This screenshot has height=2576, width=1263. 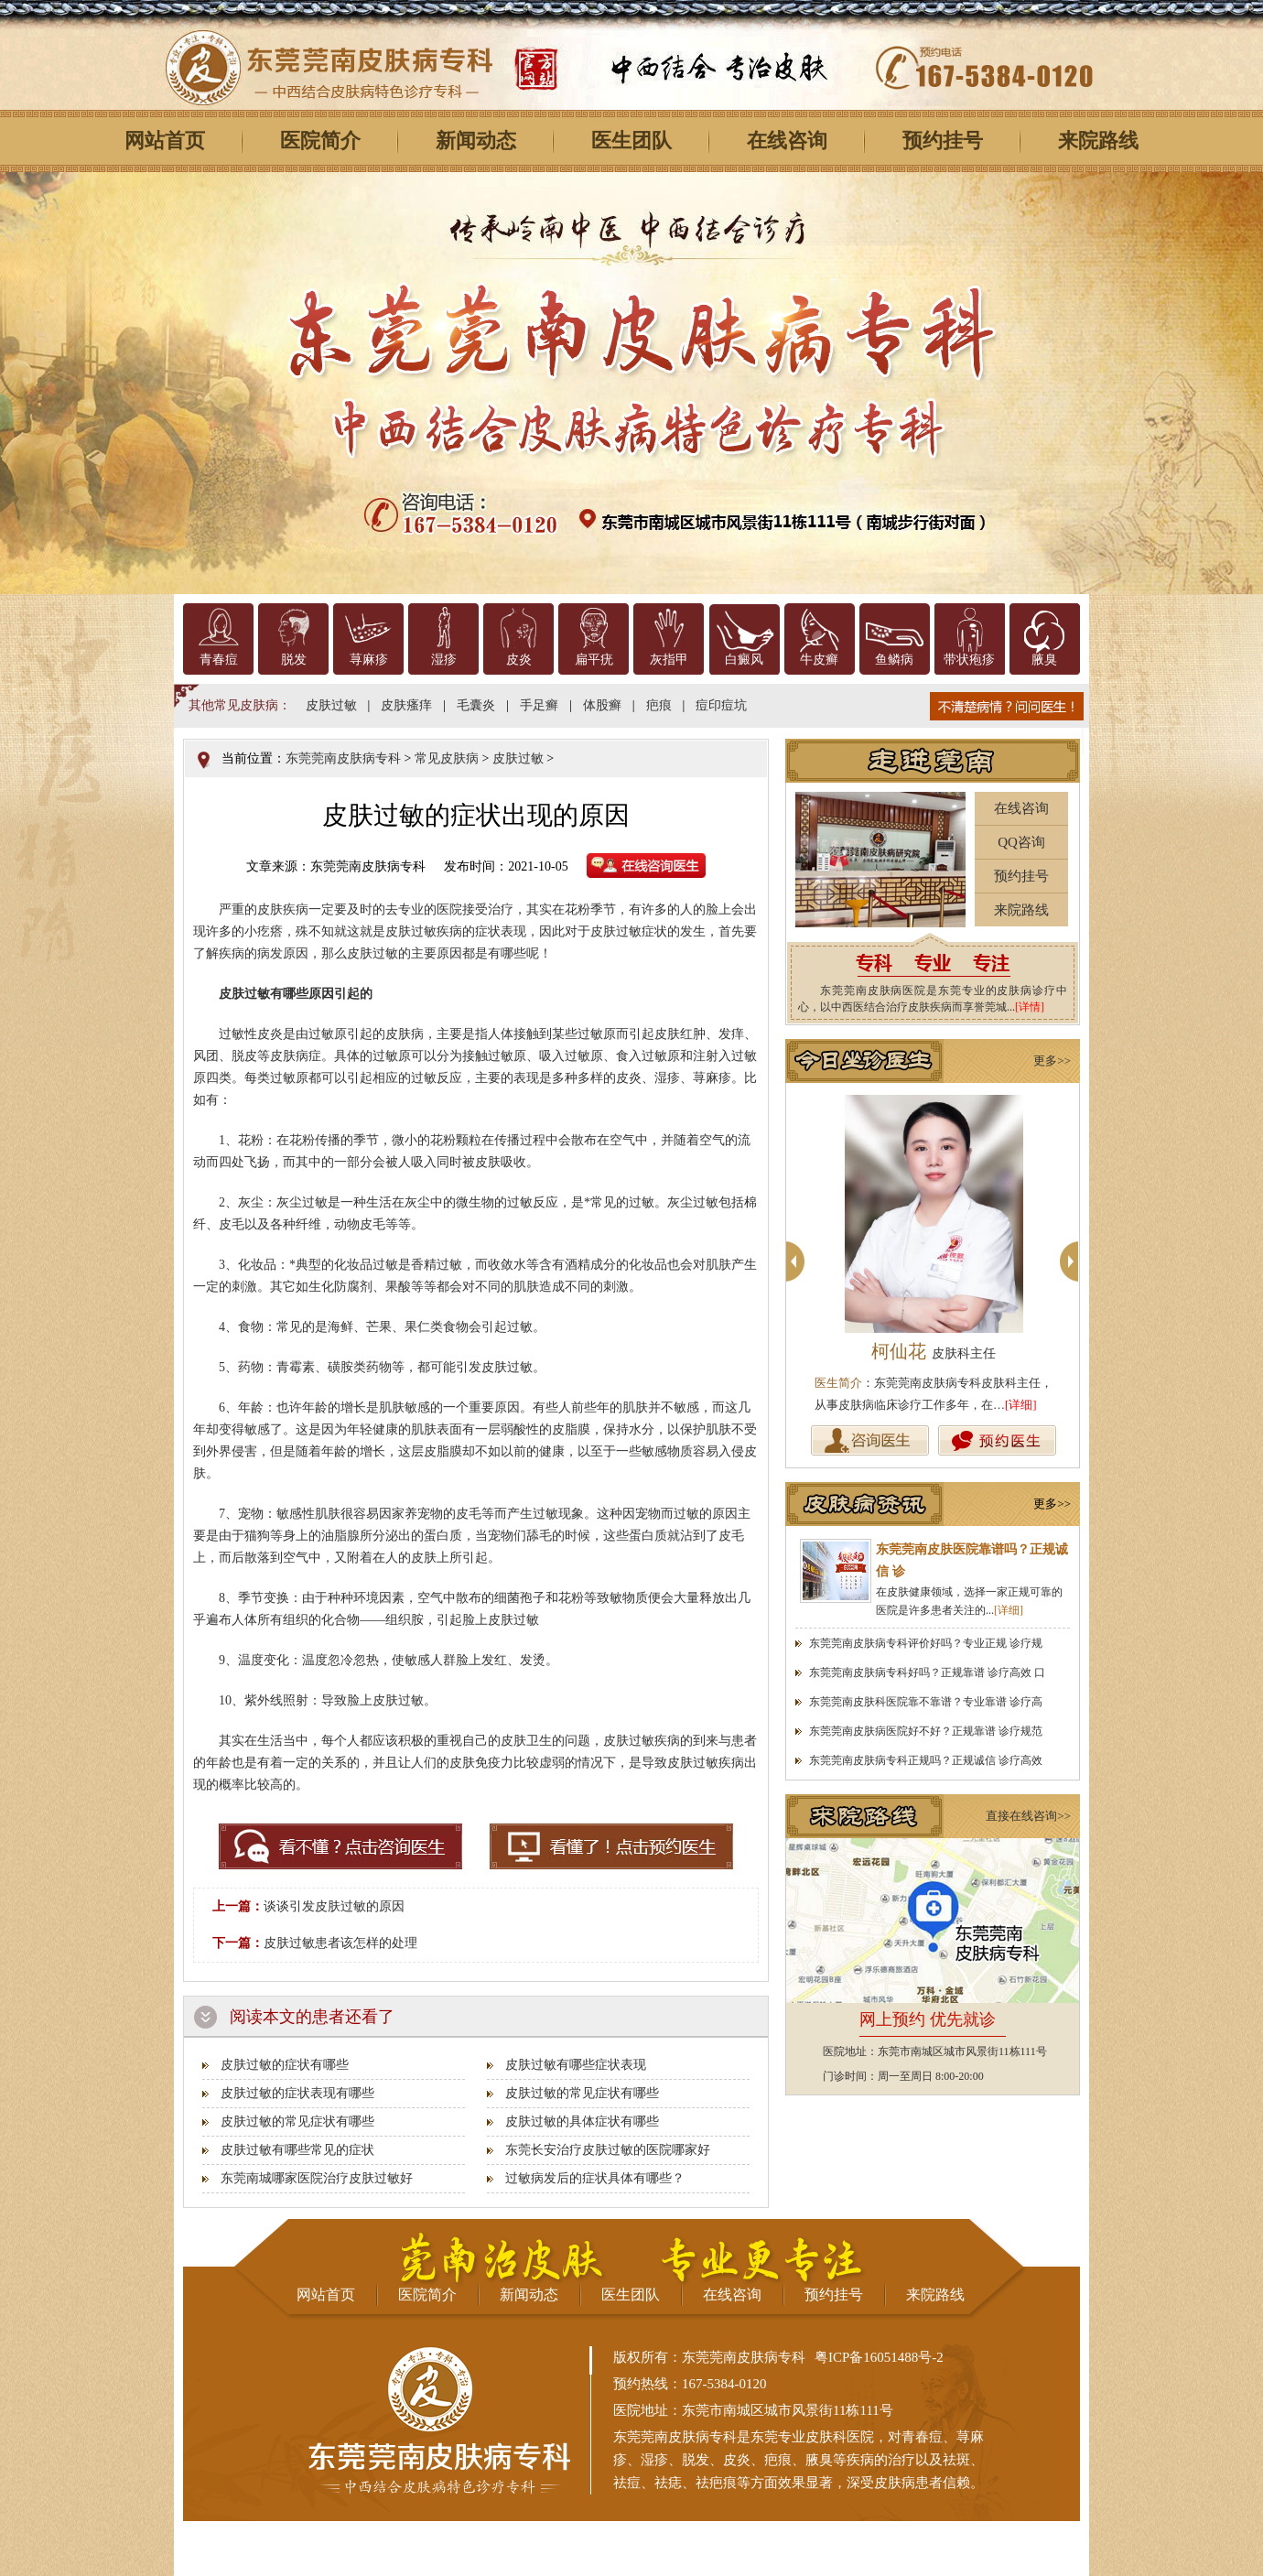 I want to click on 常见皮肤病, so click(x=447, y=758).